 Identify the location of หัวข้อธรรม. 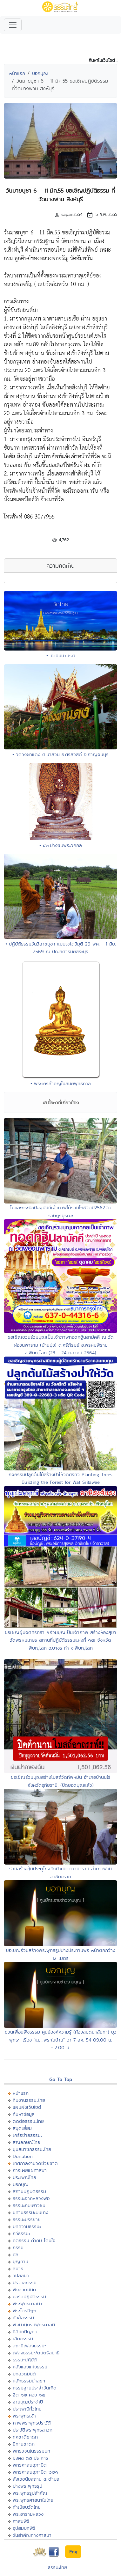
(23, 2317).